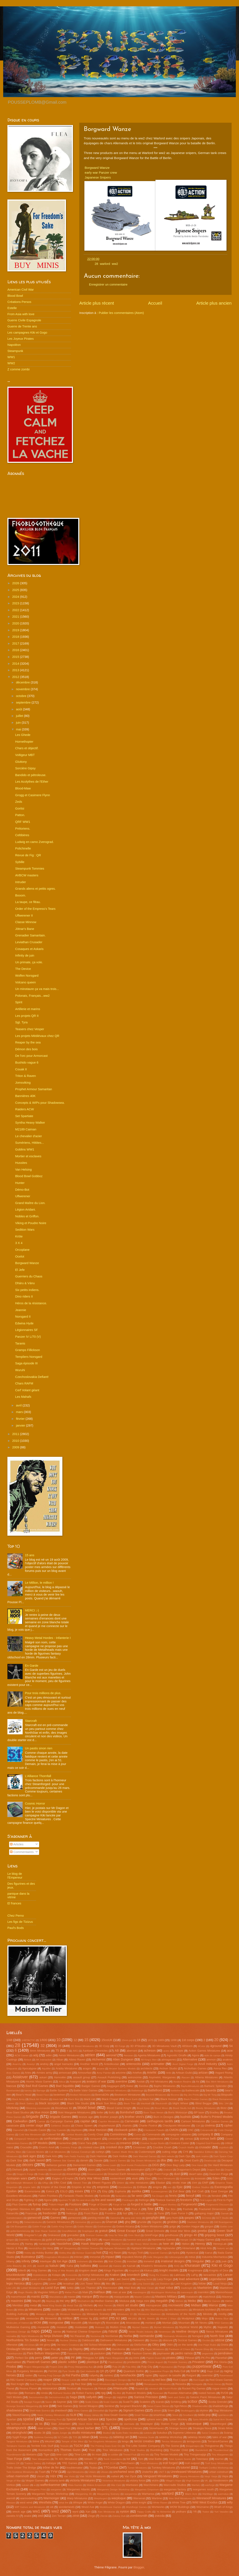 The width and height of the screenshot is (239, 2576). I want to click on Bac Minh Miniatures, so click(217, 2081).